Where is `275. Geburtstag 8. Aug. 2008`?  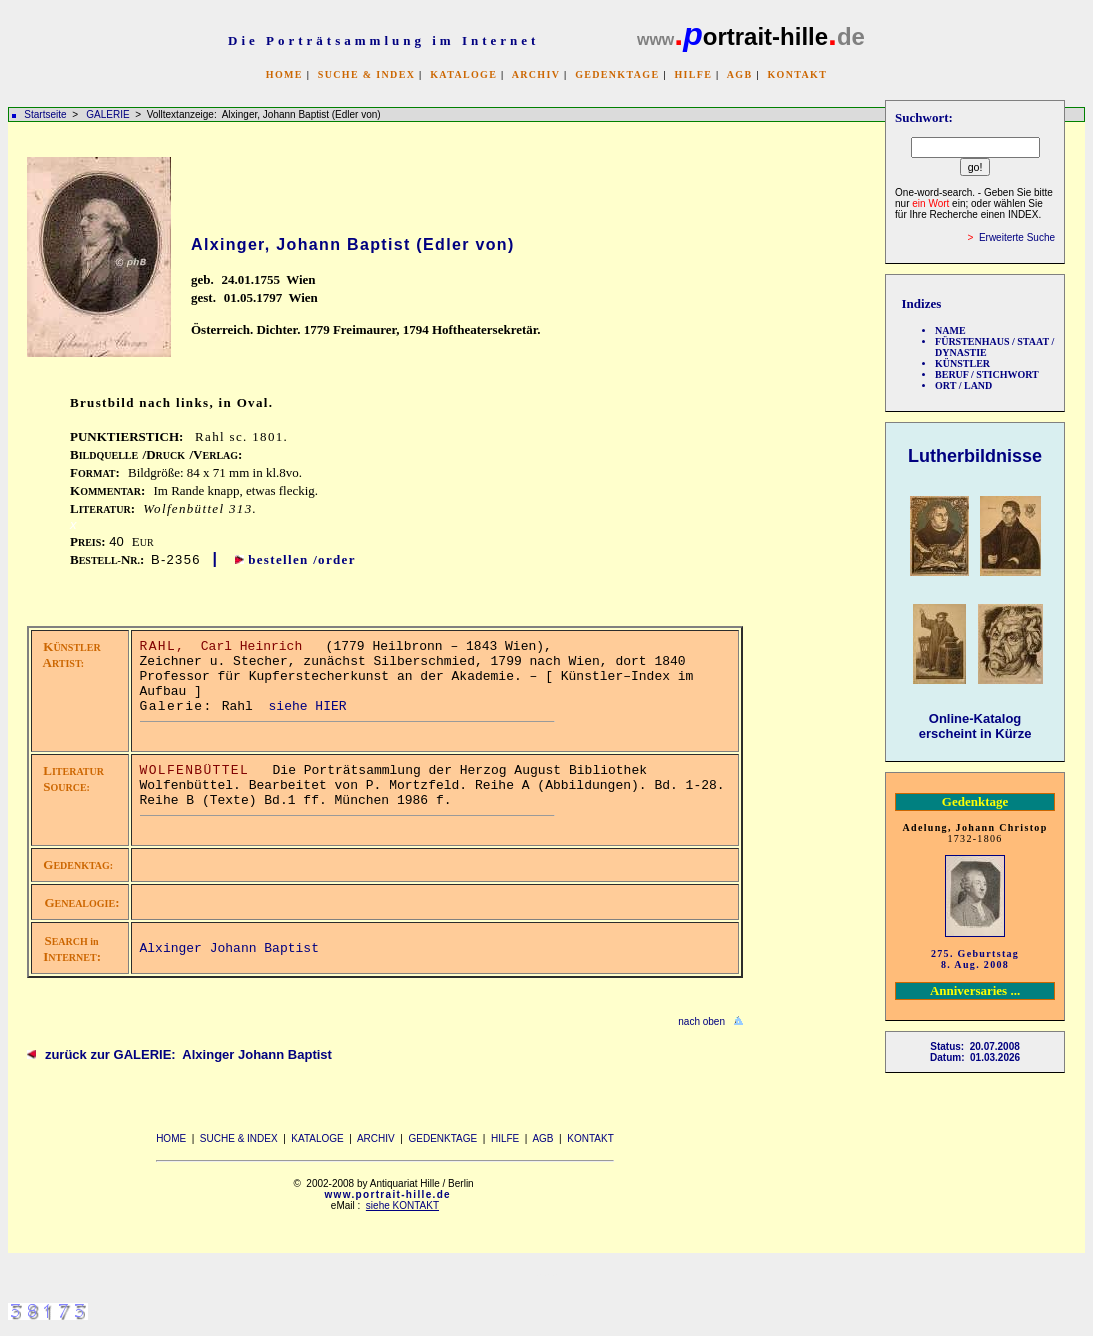
275. Geburtstag 8. Aug. 2008 is located at coordinates (975, 959).